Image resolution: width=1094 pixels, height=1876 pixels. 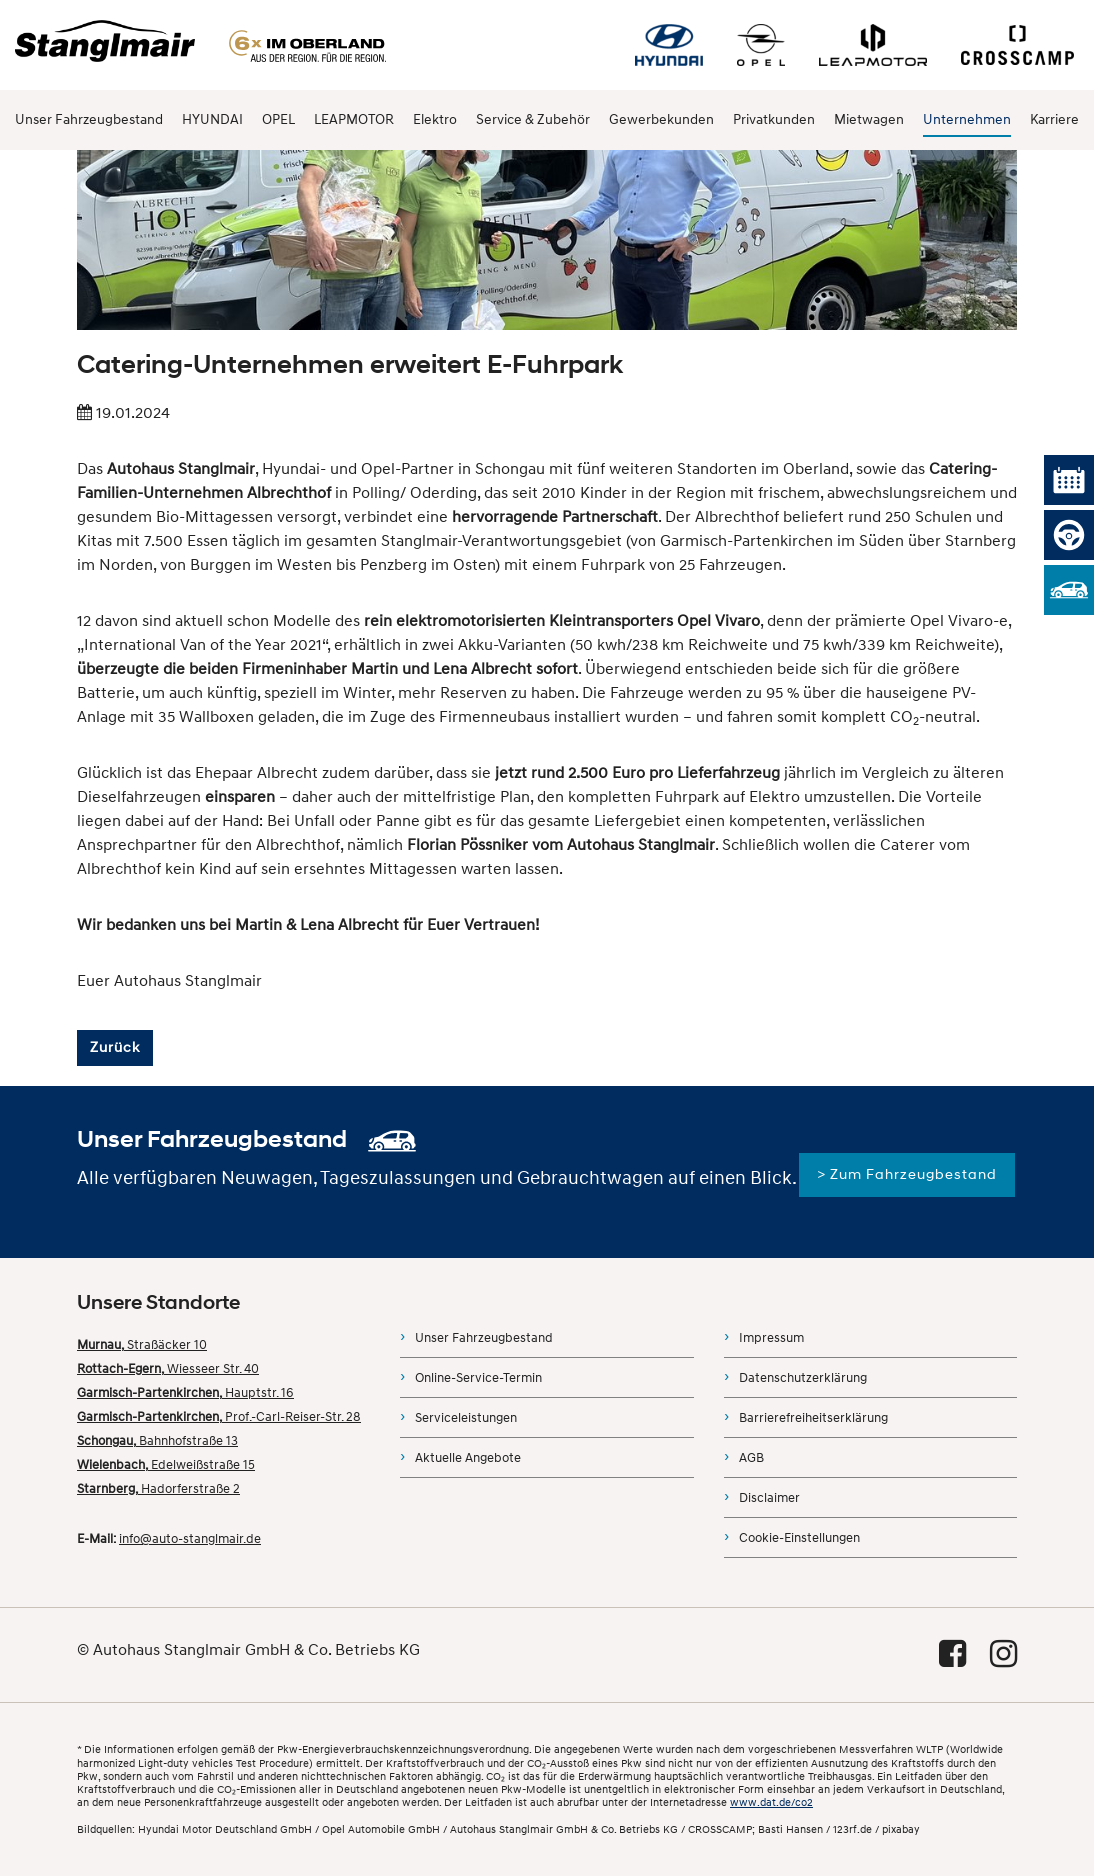 I want to click on Barrierefreiheitserklärung, so click(x=813, y=1418).